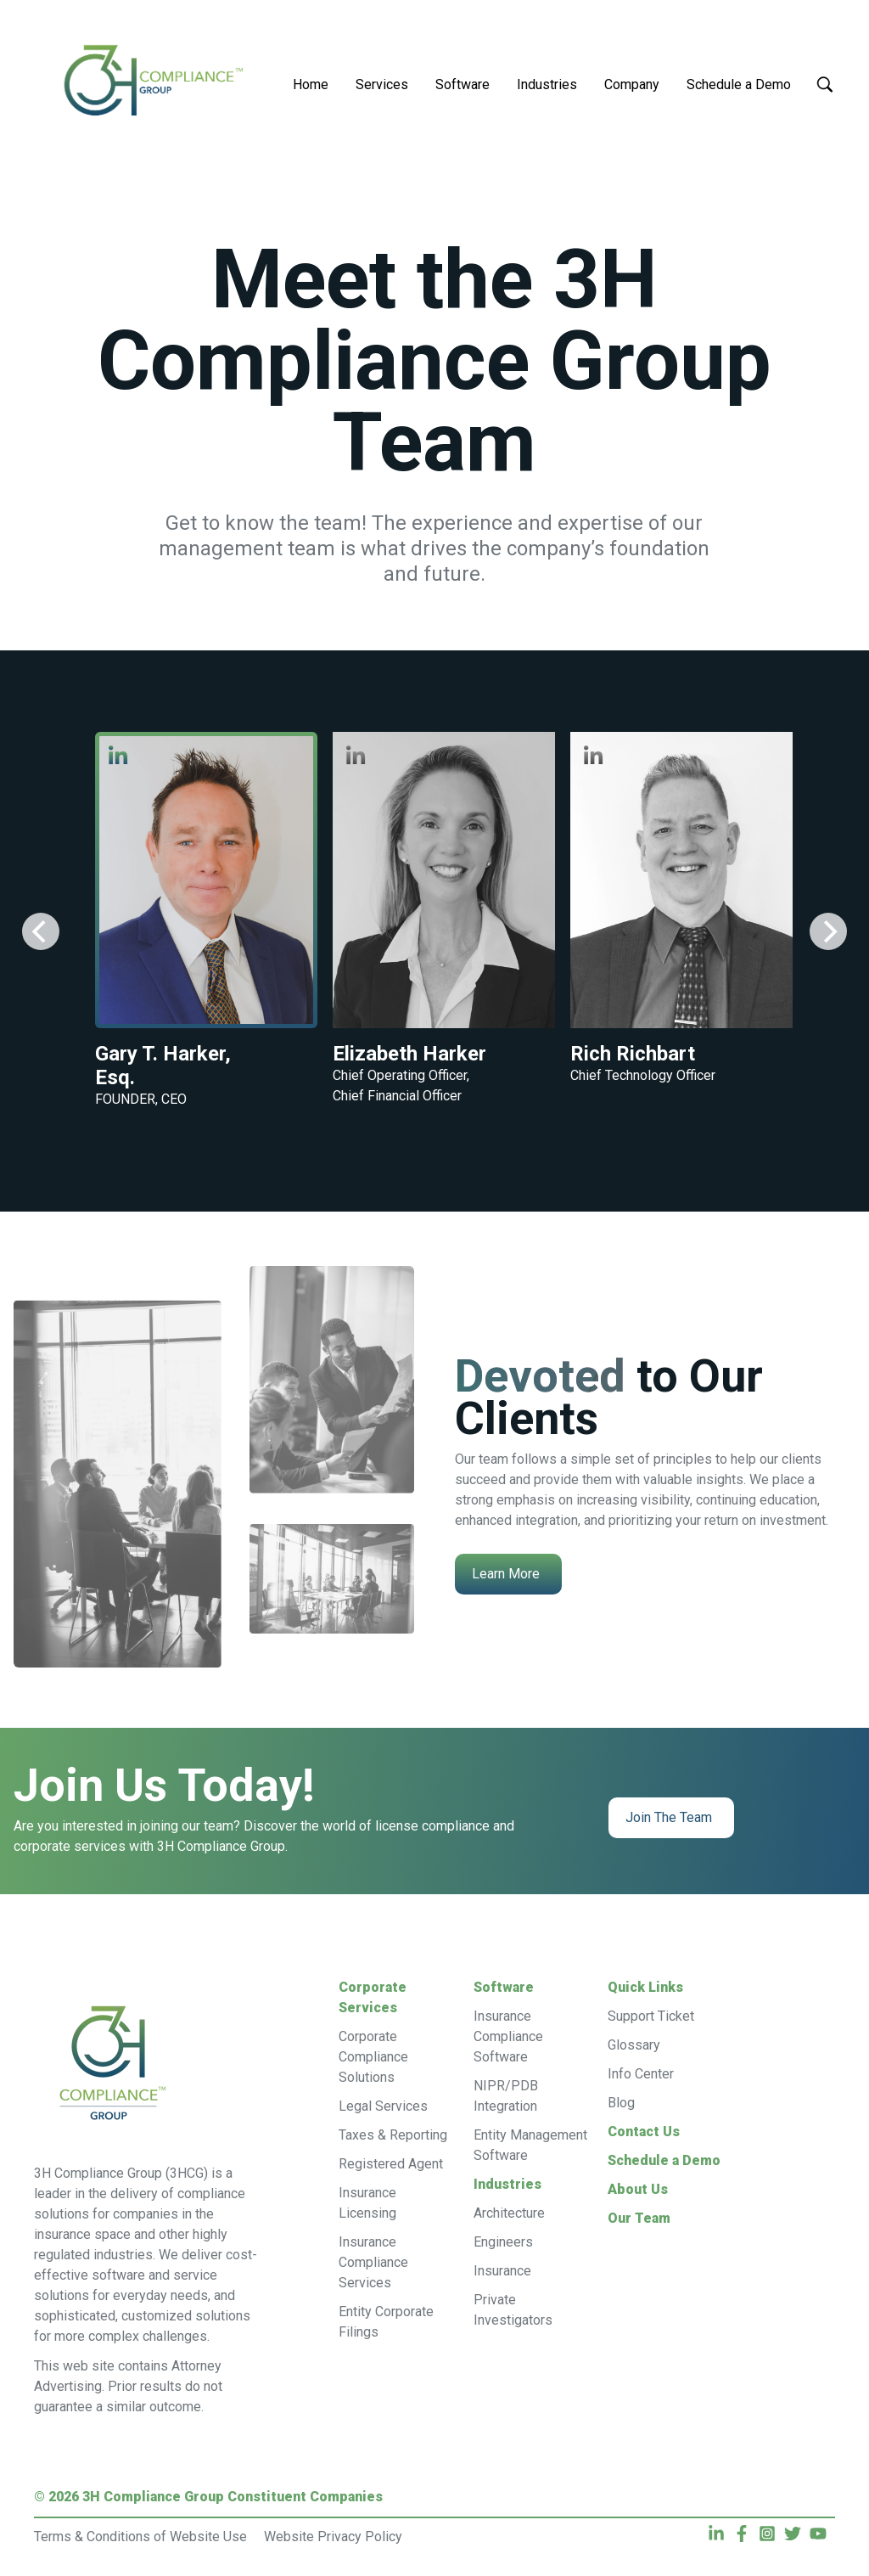 The height and width of the screenshot is (2576, 869). I want to click on Software [menuitem], so click(462, 84).